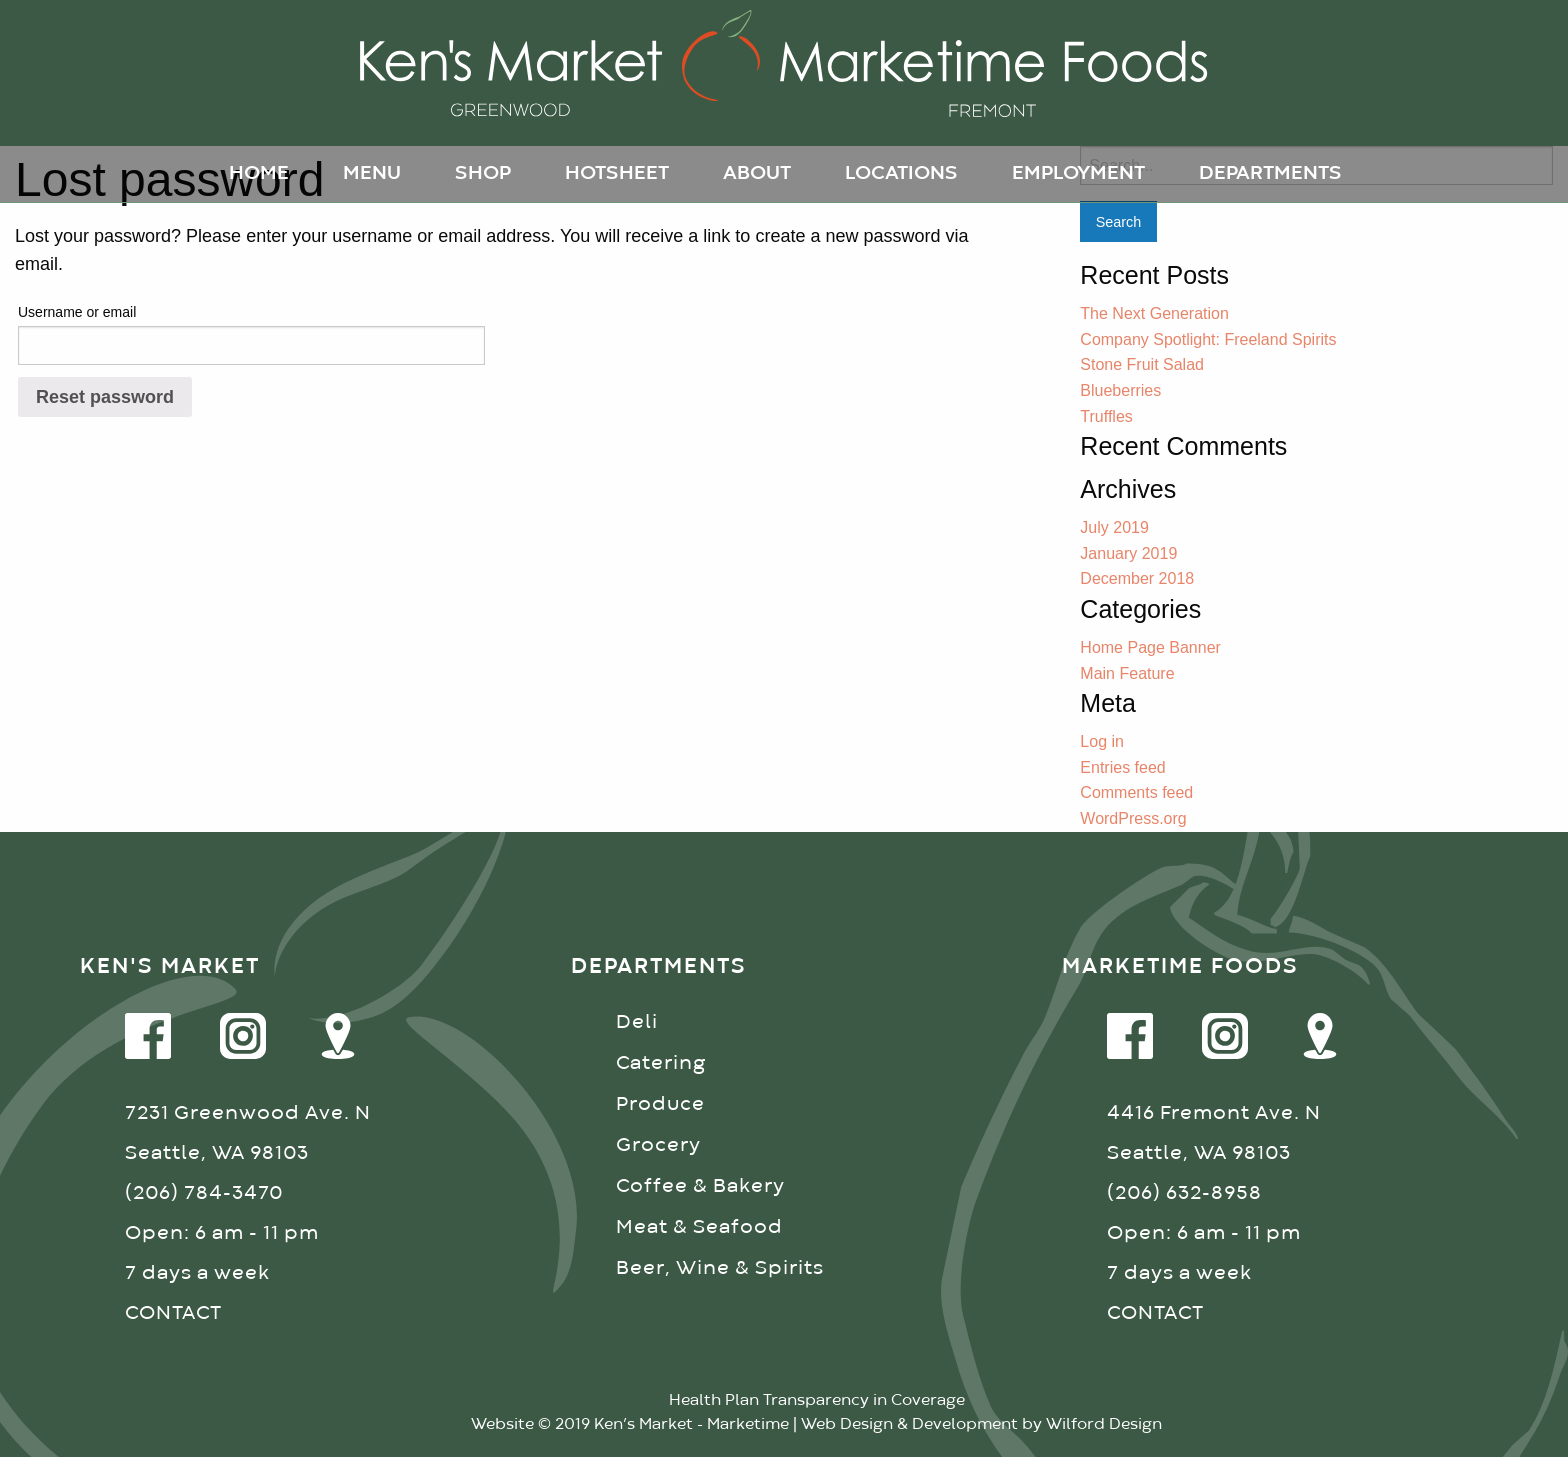  Describe the element at coordinates (1137, 578) in the screenshot. I see `December 2018` at that location.